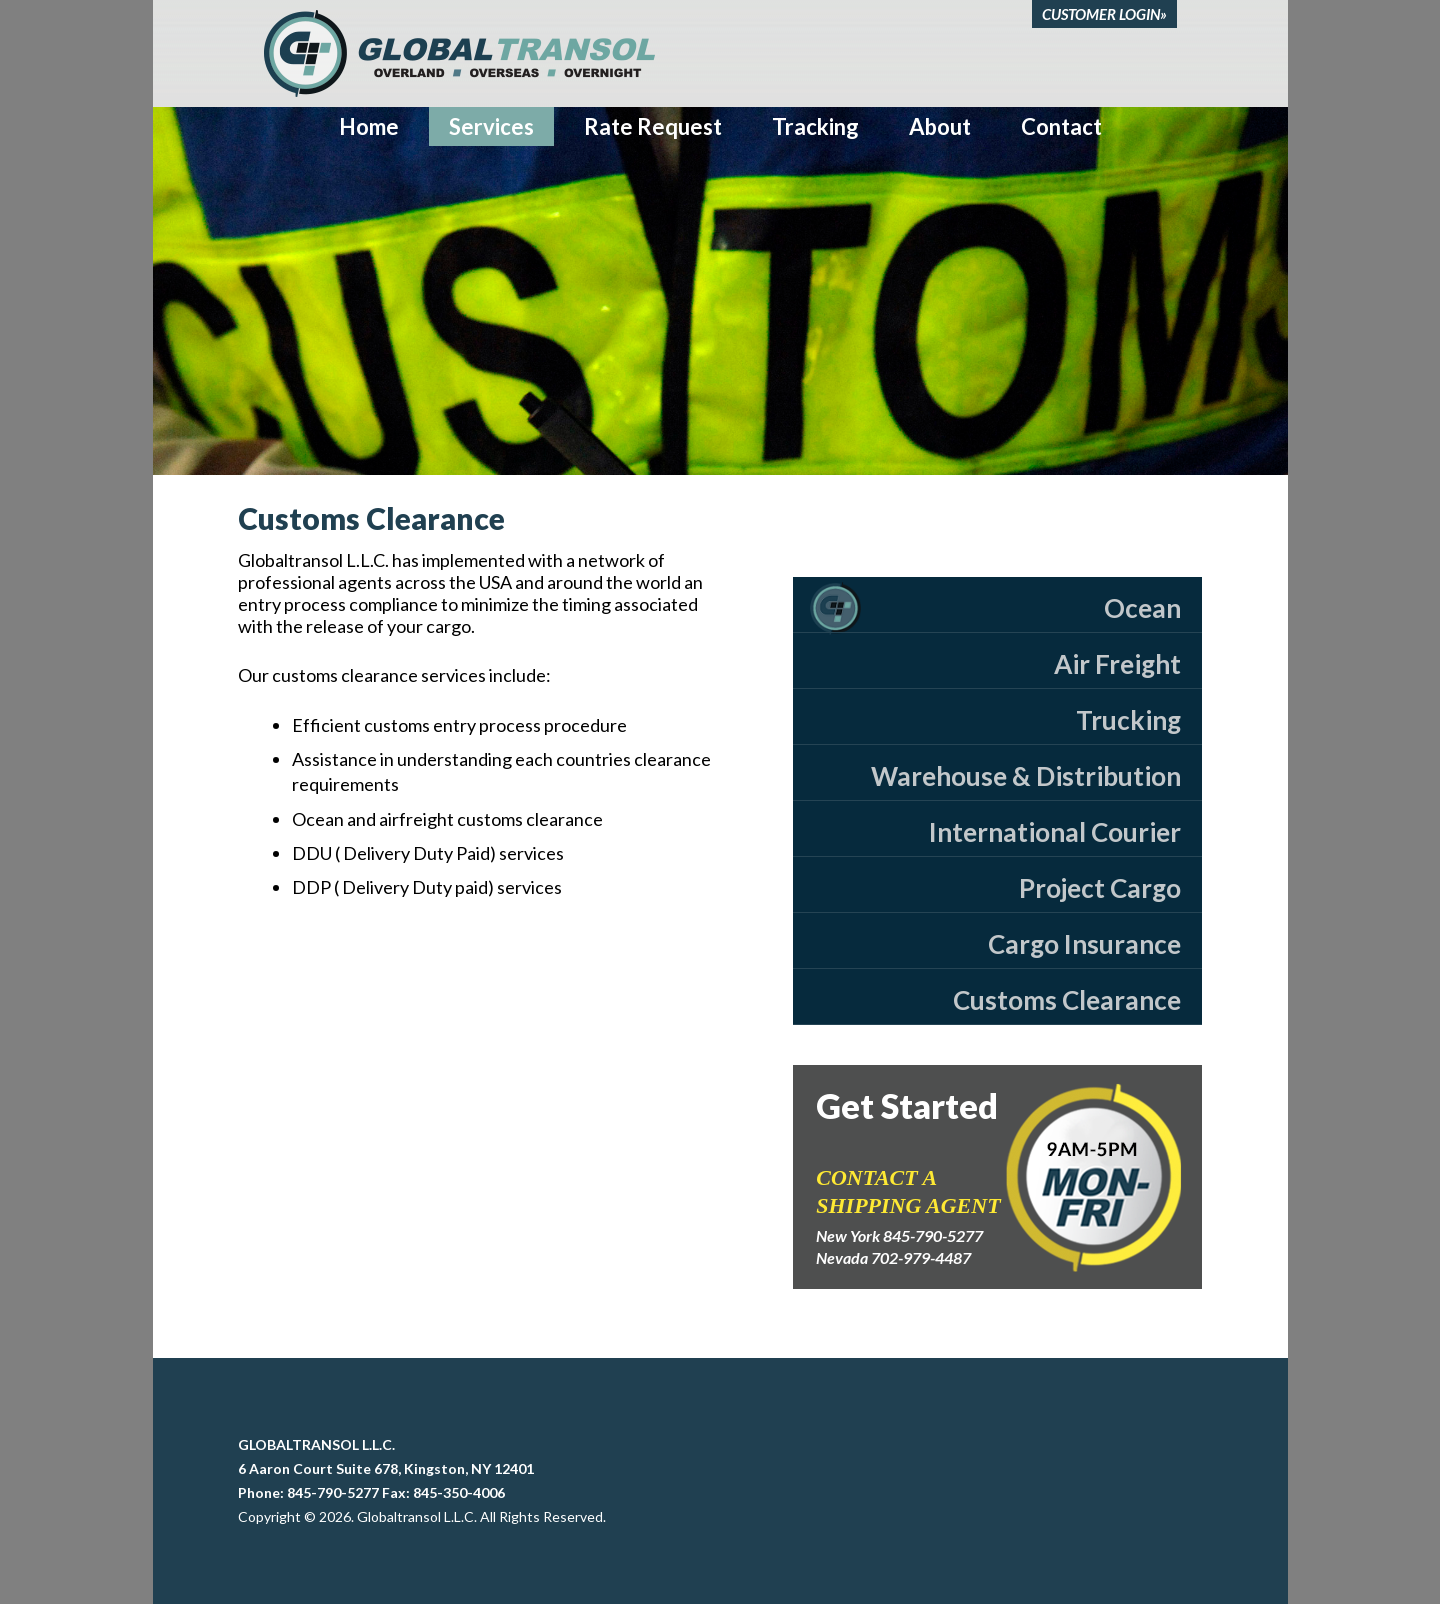  I want to click on International Courier, so click(1055, 832).